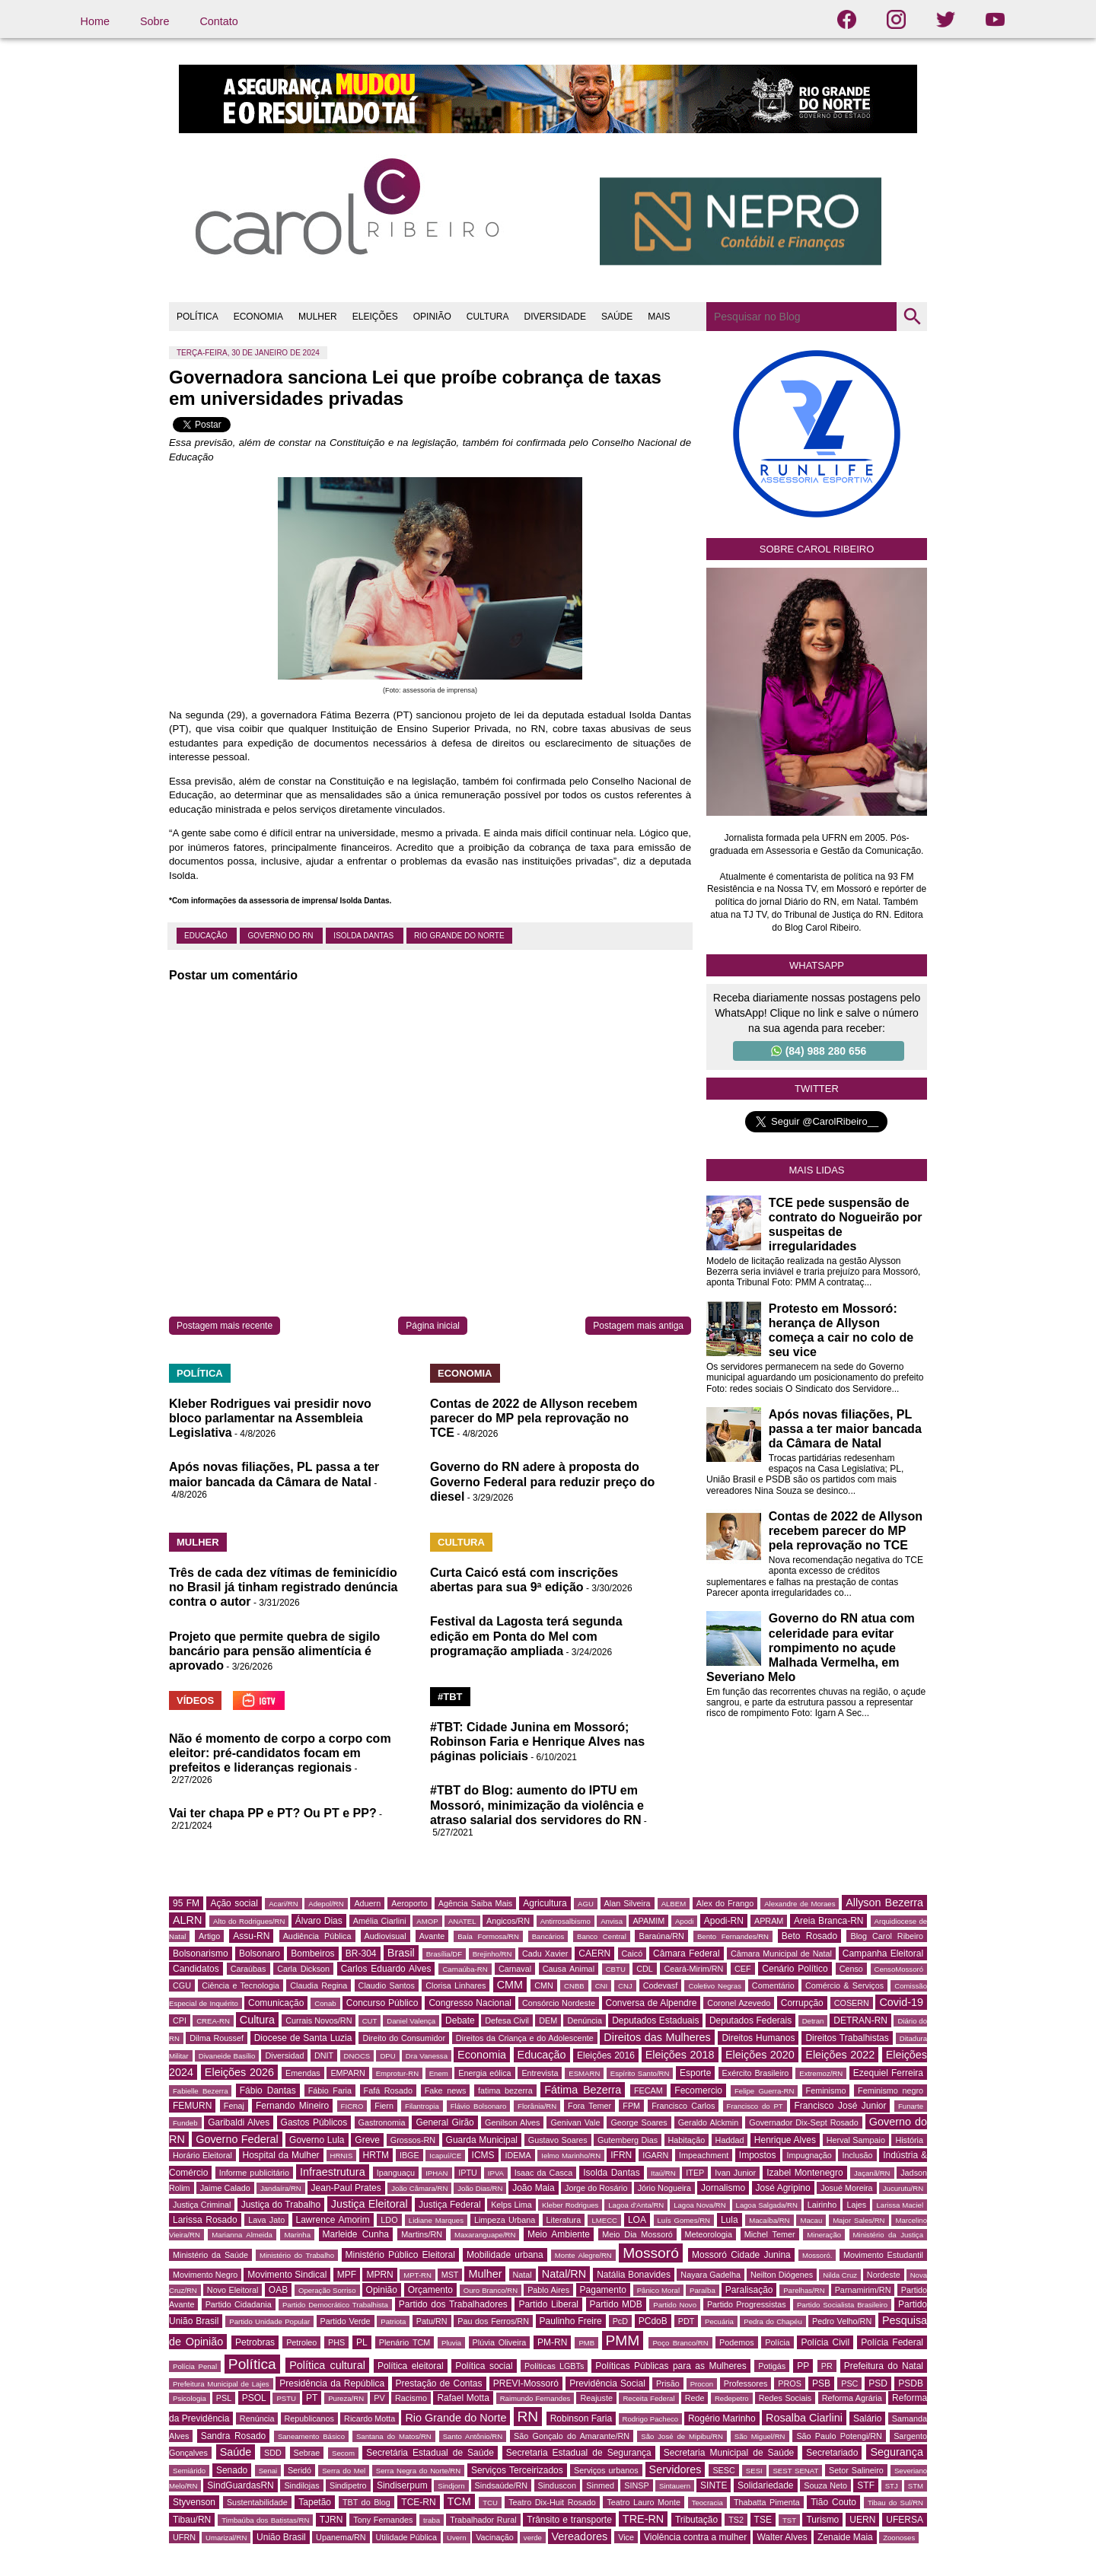 This screenshot has width=1096, height=2576. Describe the element at coordinates (888, 2073) in the screenshot. I see `Ezequiel Ferreira` at that location.